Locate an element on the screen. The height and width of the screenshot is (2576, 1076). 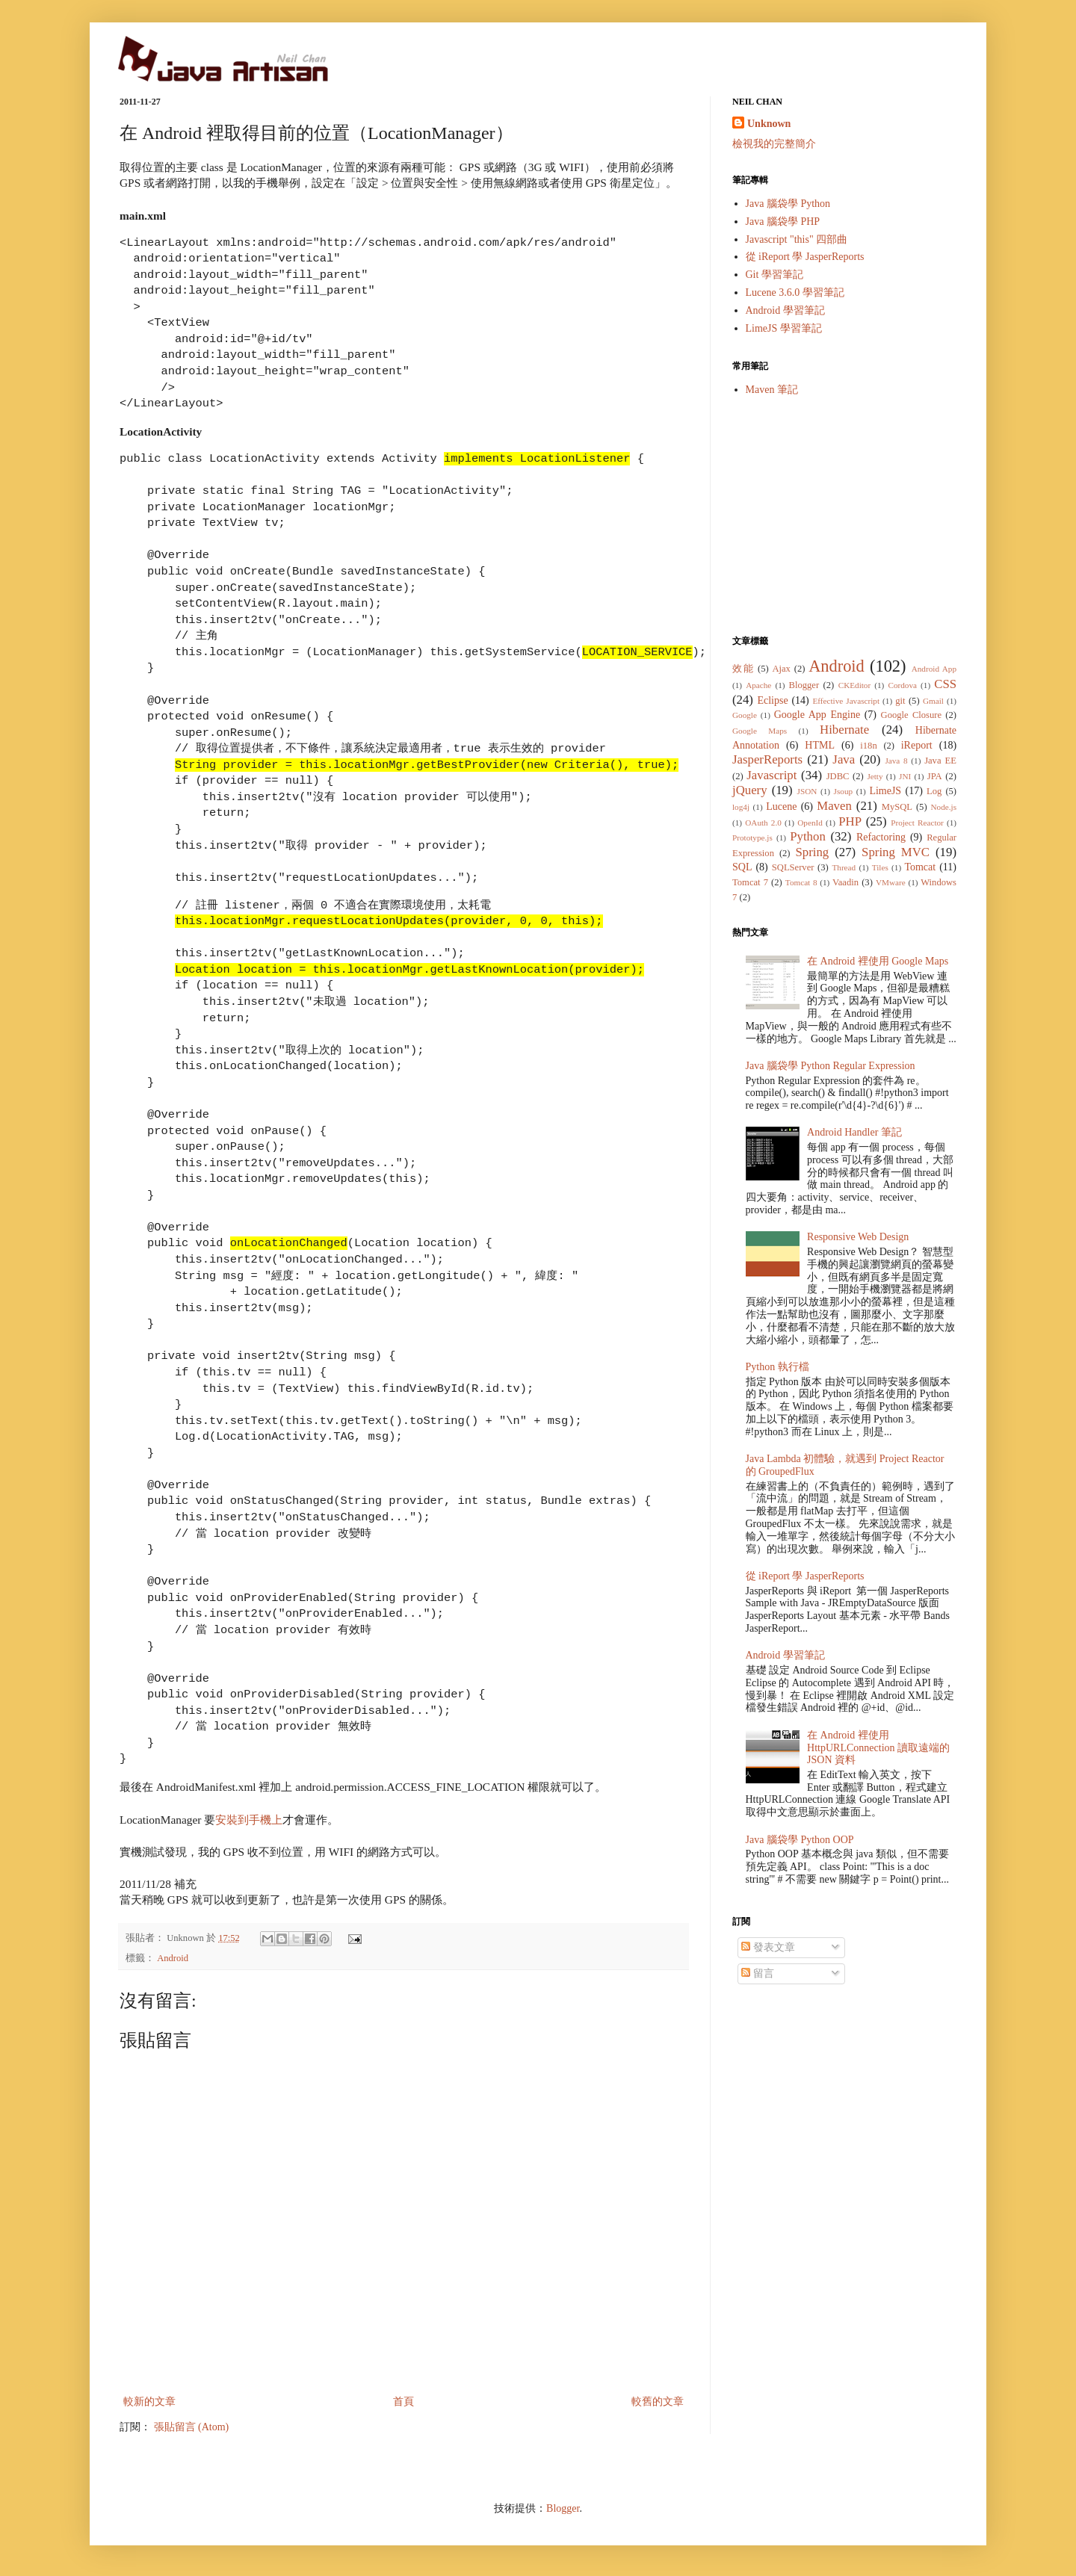
Java is located at coordinates (843, 759).